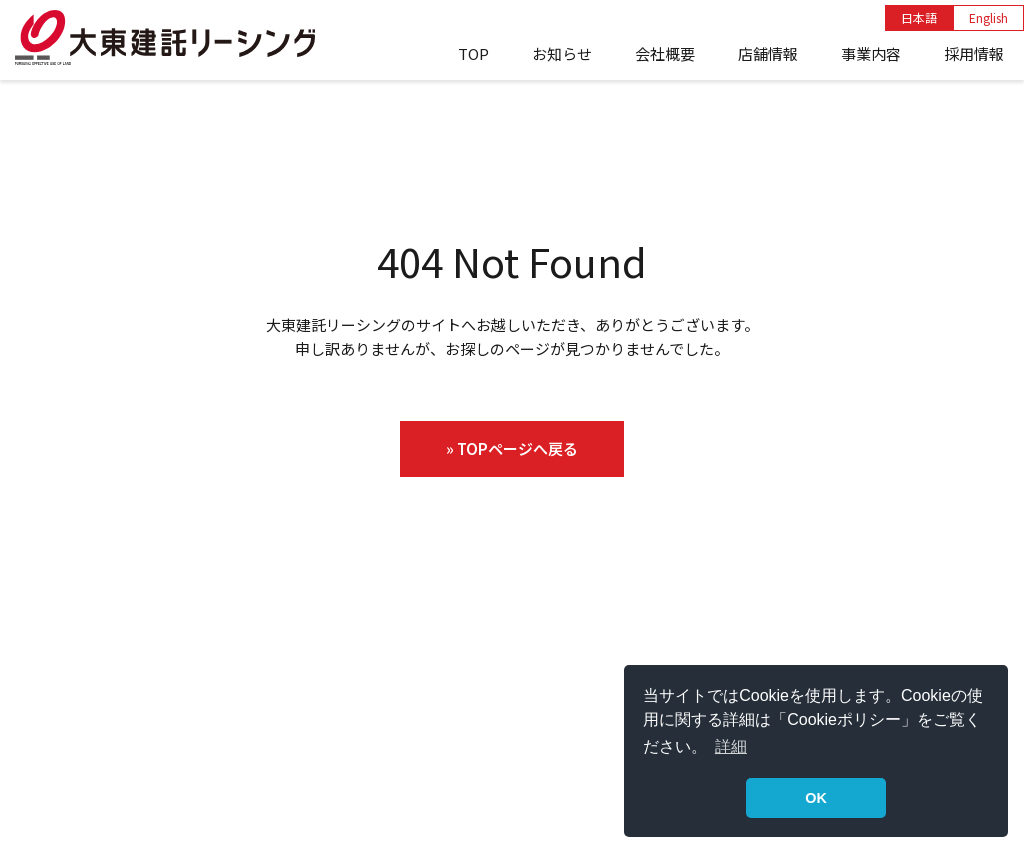 The width and height of the screenshot is (1024, 853). Describe the element at coordinates (816, 798) in the screenshot. I see `OK [button]` at that location.